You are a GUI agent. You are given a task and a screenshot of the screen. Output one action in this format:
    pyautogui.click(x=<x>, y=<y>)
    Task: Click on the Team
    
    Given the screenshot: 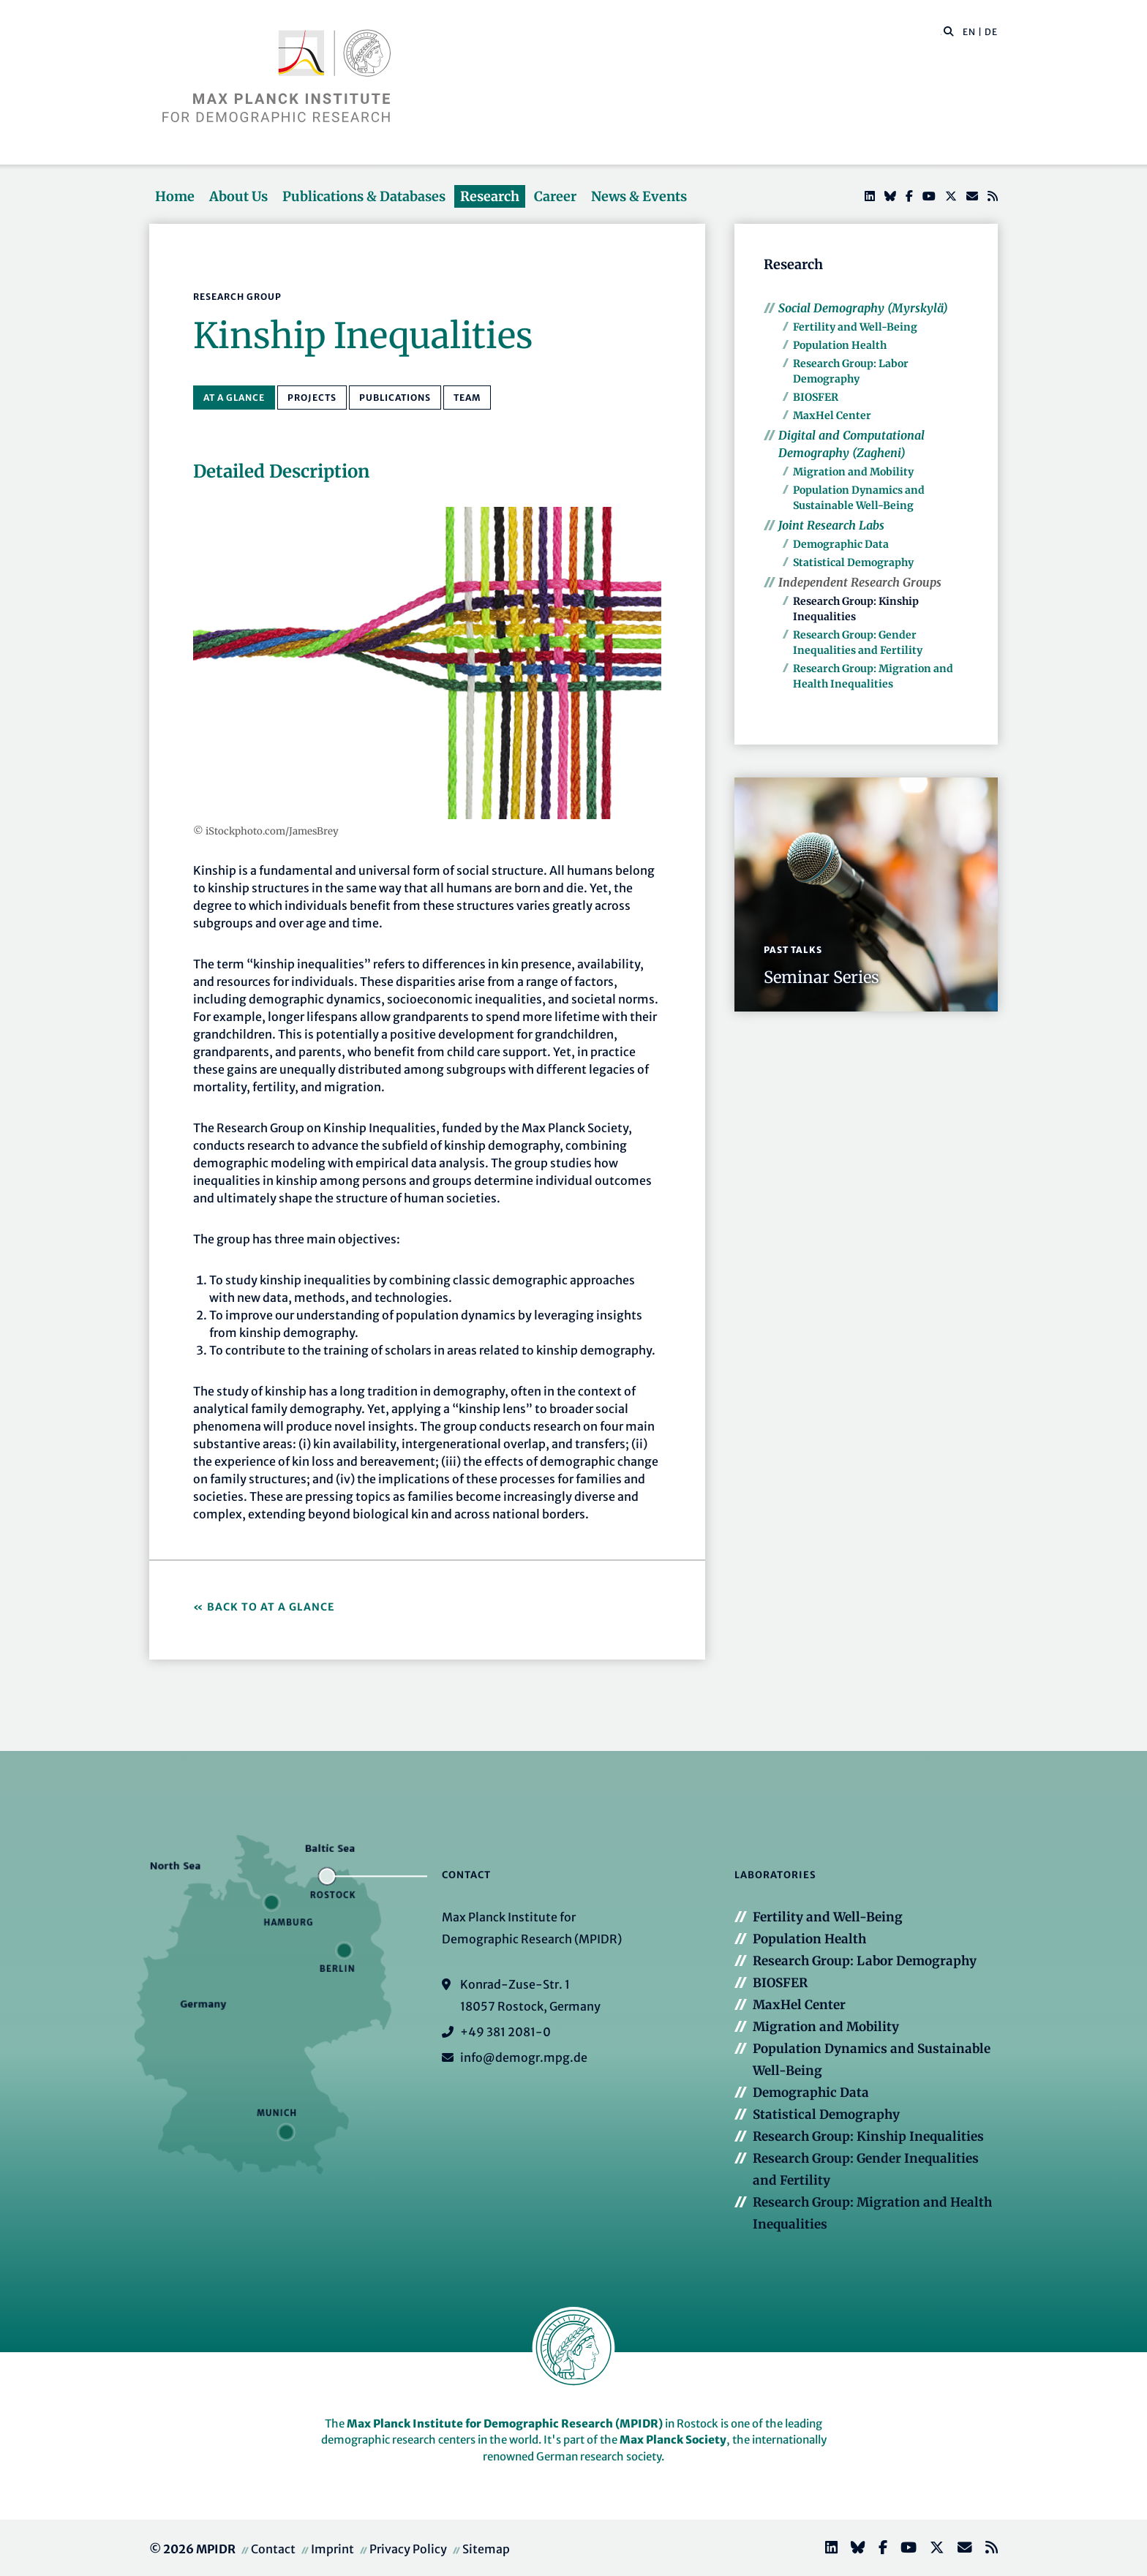 What is the action you would take?
    pyautogui.click(x=467, y=397)
    